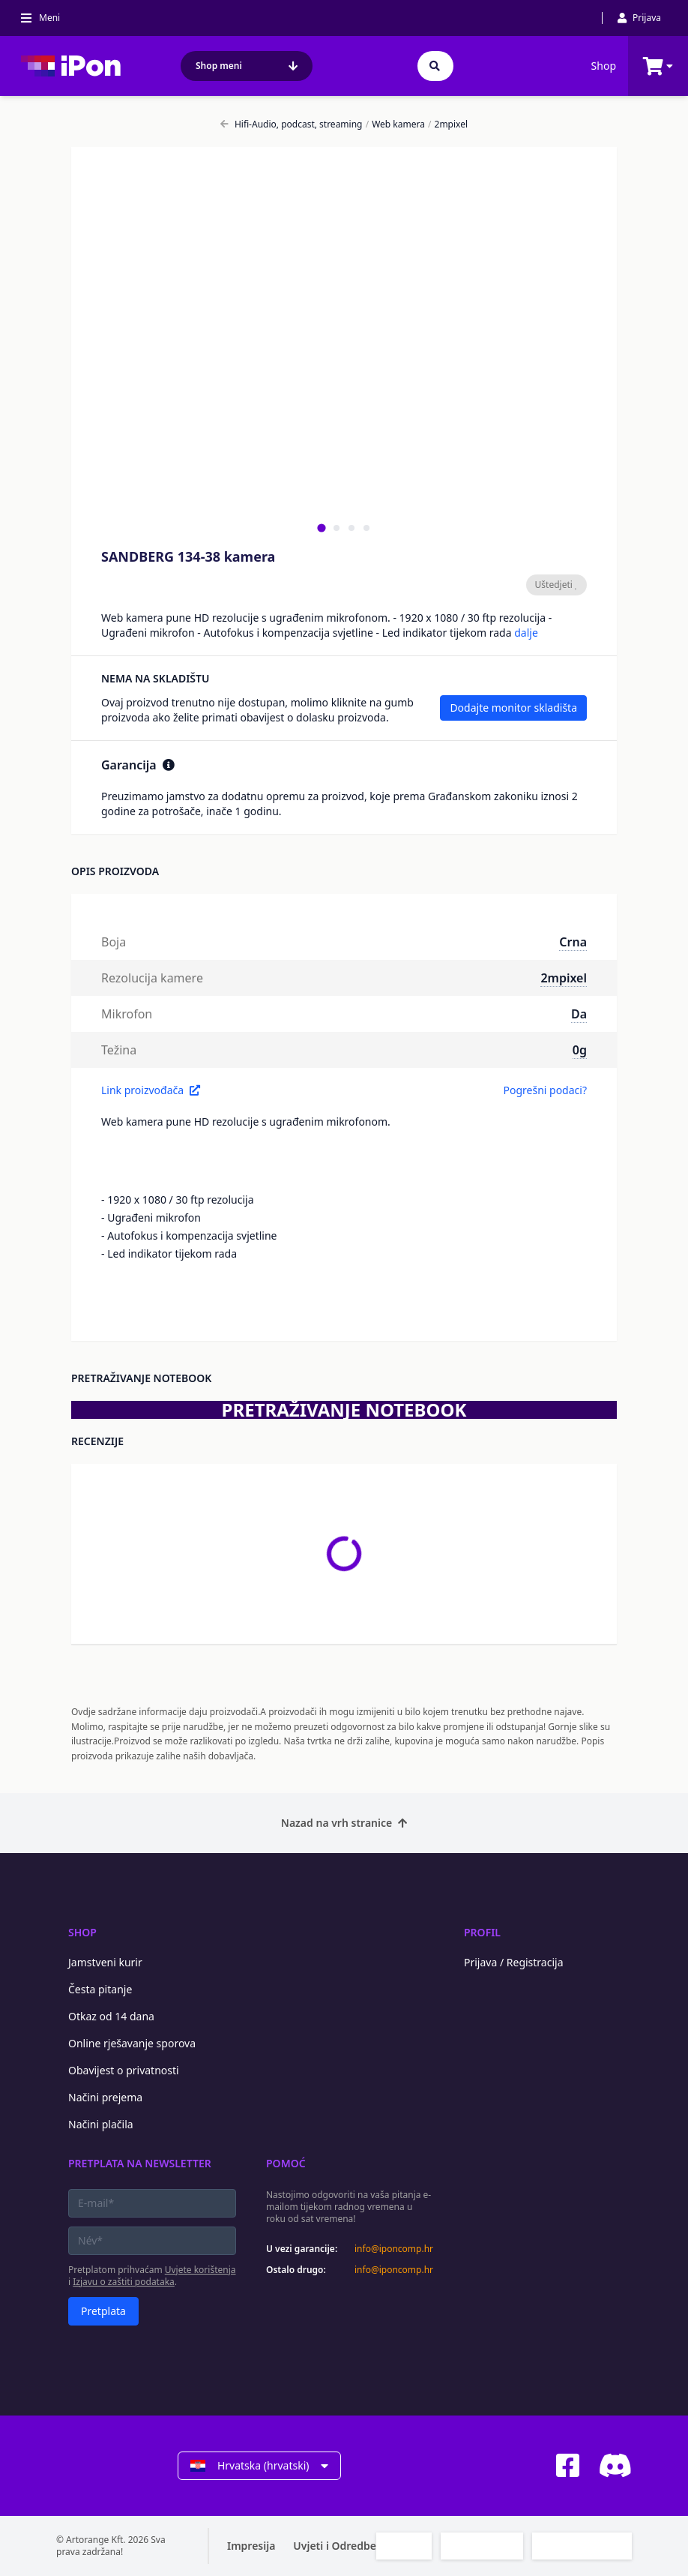  Describe the element at coordinates (123, 2070) in the screenshot. I see `Obavijest o privatnosti` at that location.